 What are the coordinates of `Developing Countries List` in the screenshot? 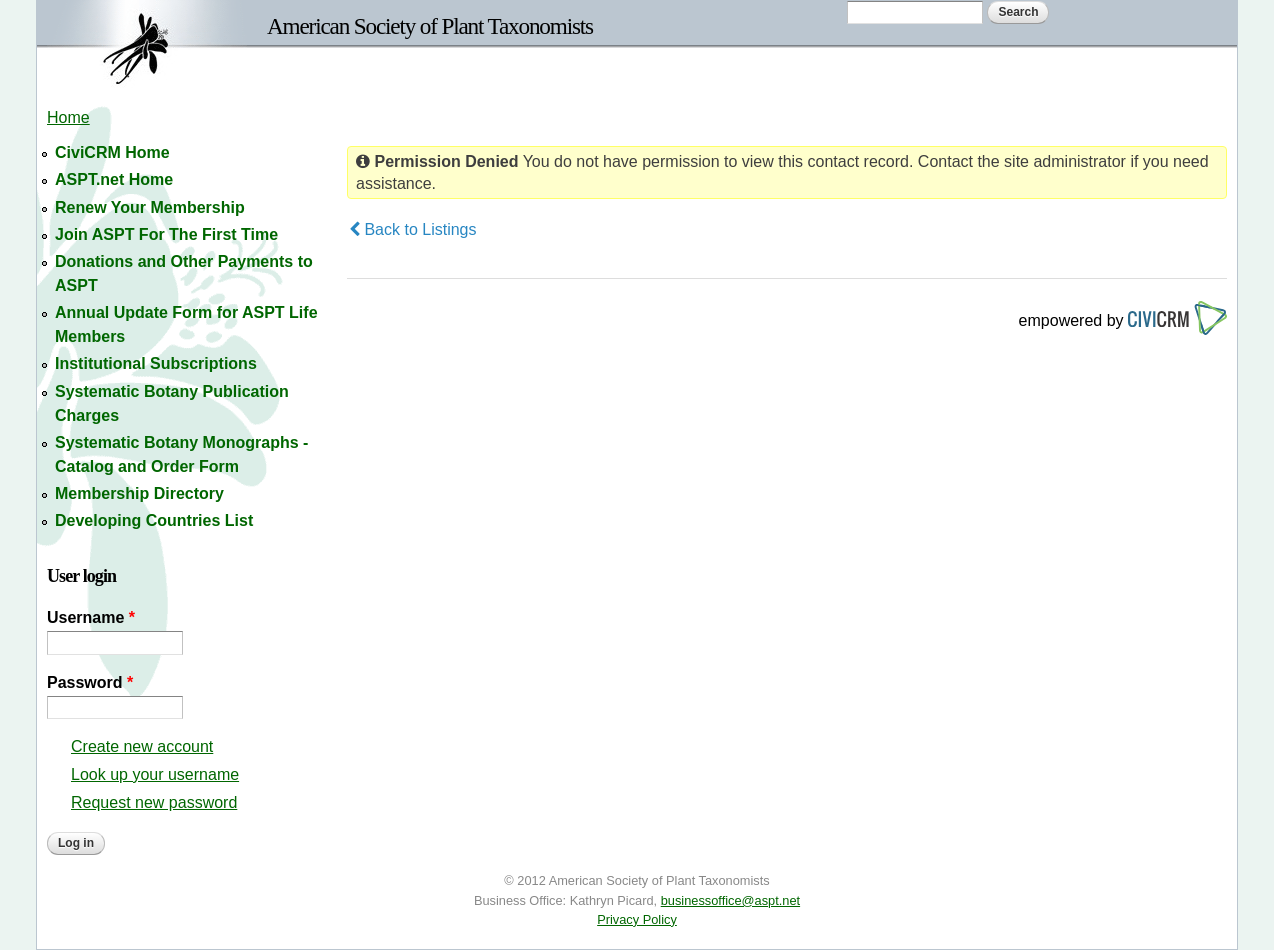 It's located at (154, 520).